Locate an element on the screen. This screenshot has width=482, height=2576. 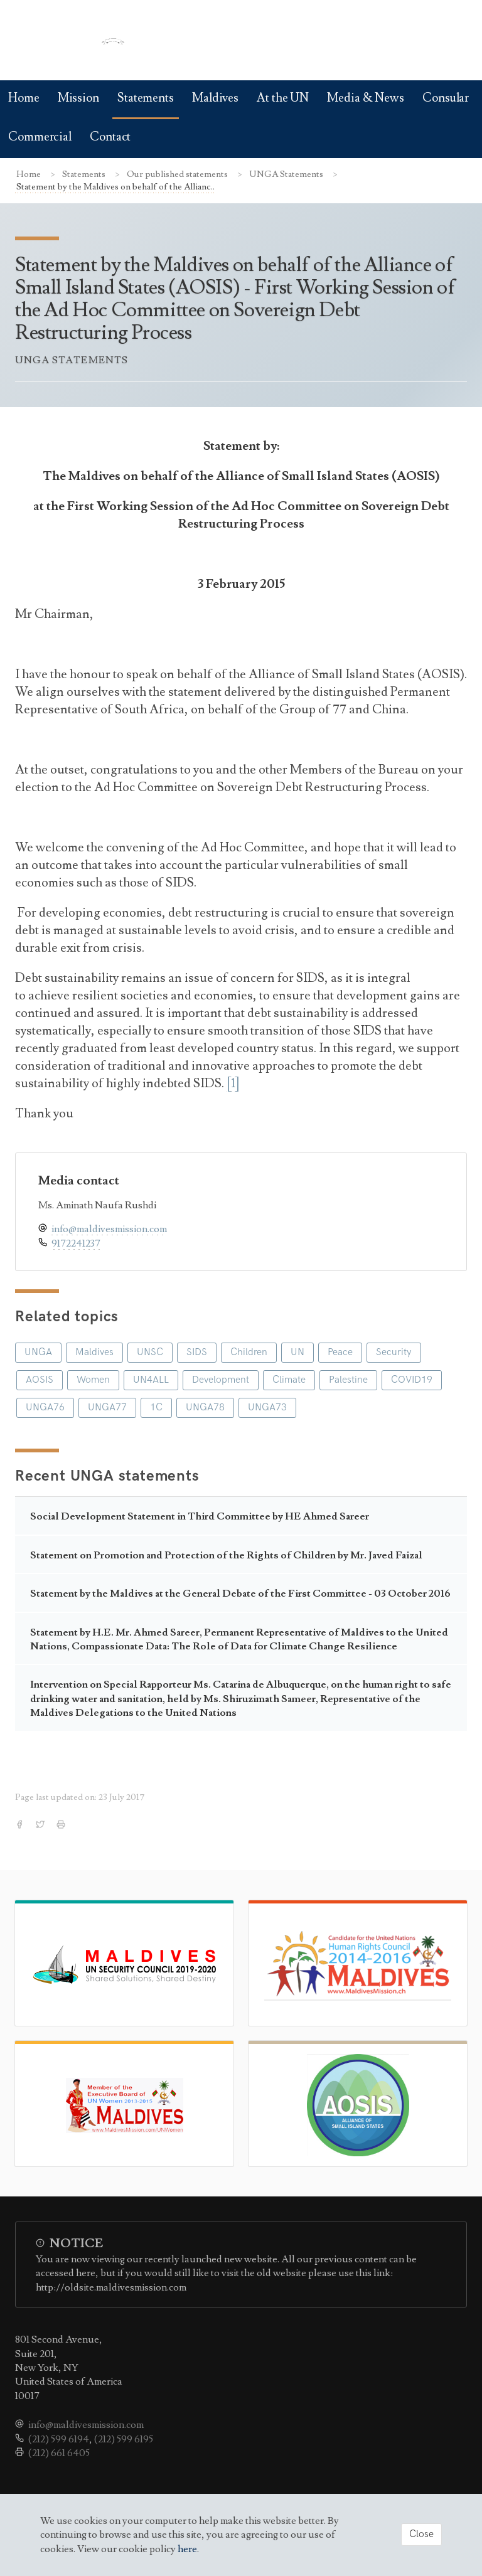
Media & News is located at coordinates (365, 98).